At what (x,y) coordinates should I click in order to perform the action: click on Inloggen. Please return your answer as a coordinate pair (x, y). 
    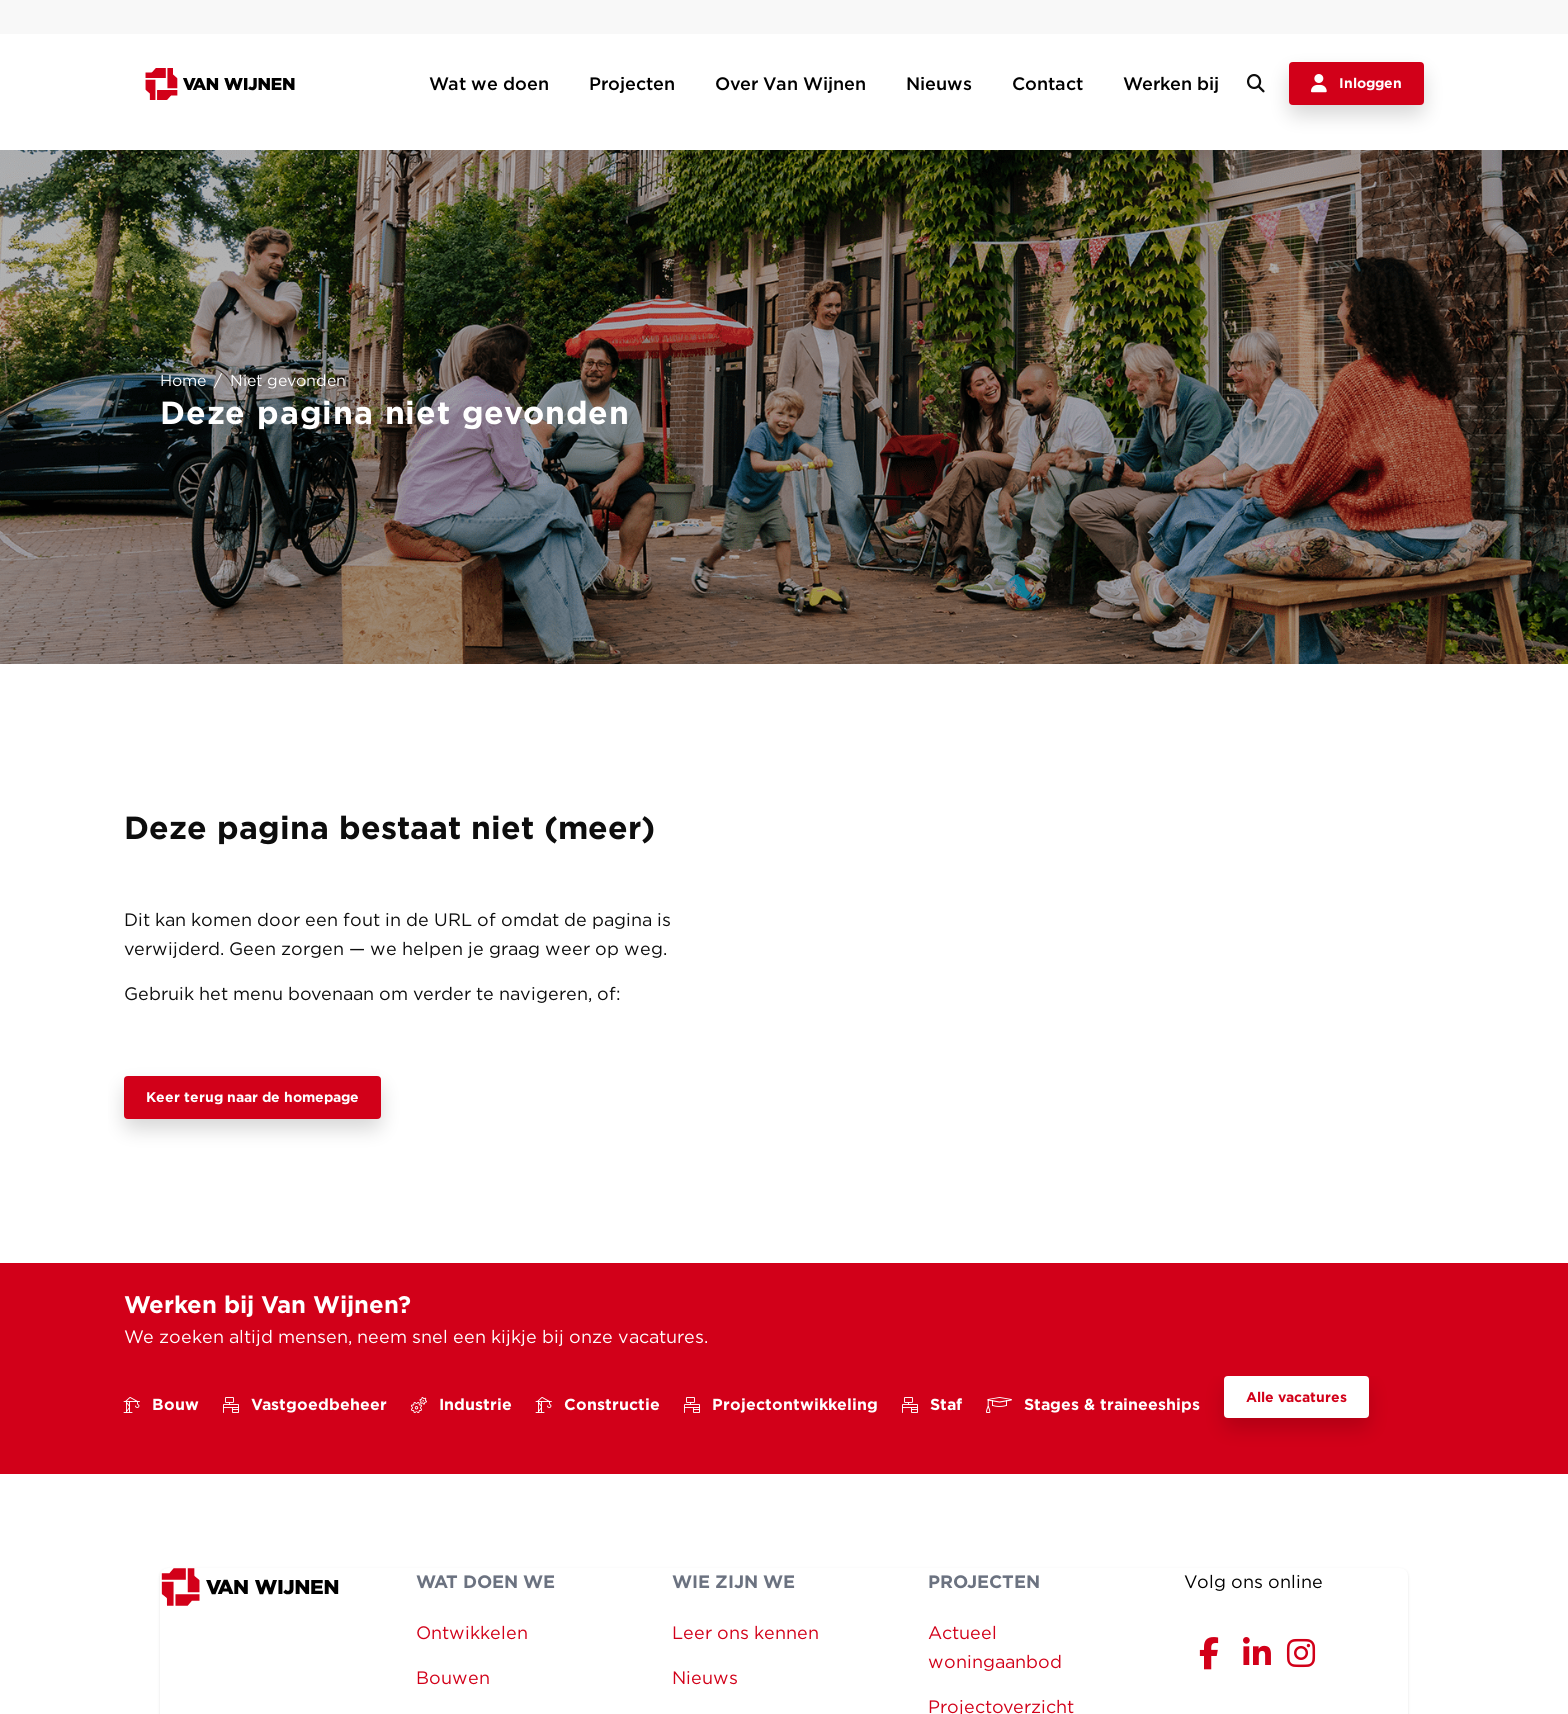
    Looking at the image, I should click on (1356, 84).